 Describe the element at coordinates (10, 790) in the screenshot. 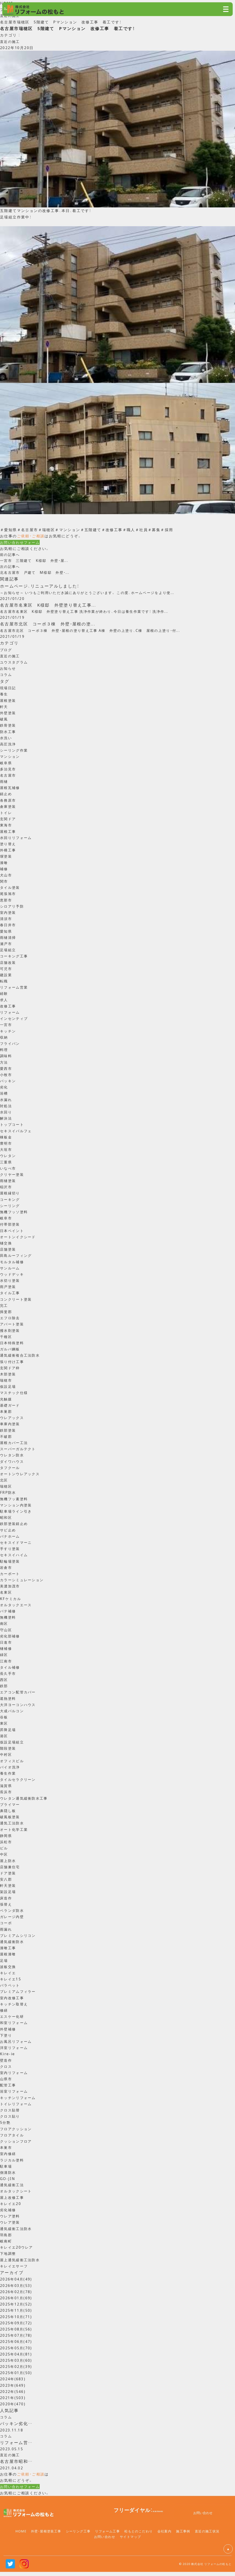

I see `屋根瓦補修` at that location.